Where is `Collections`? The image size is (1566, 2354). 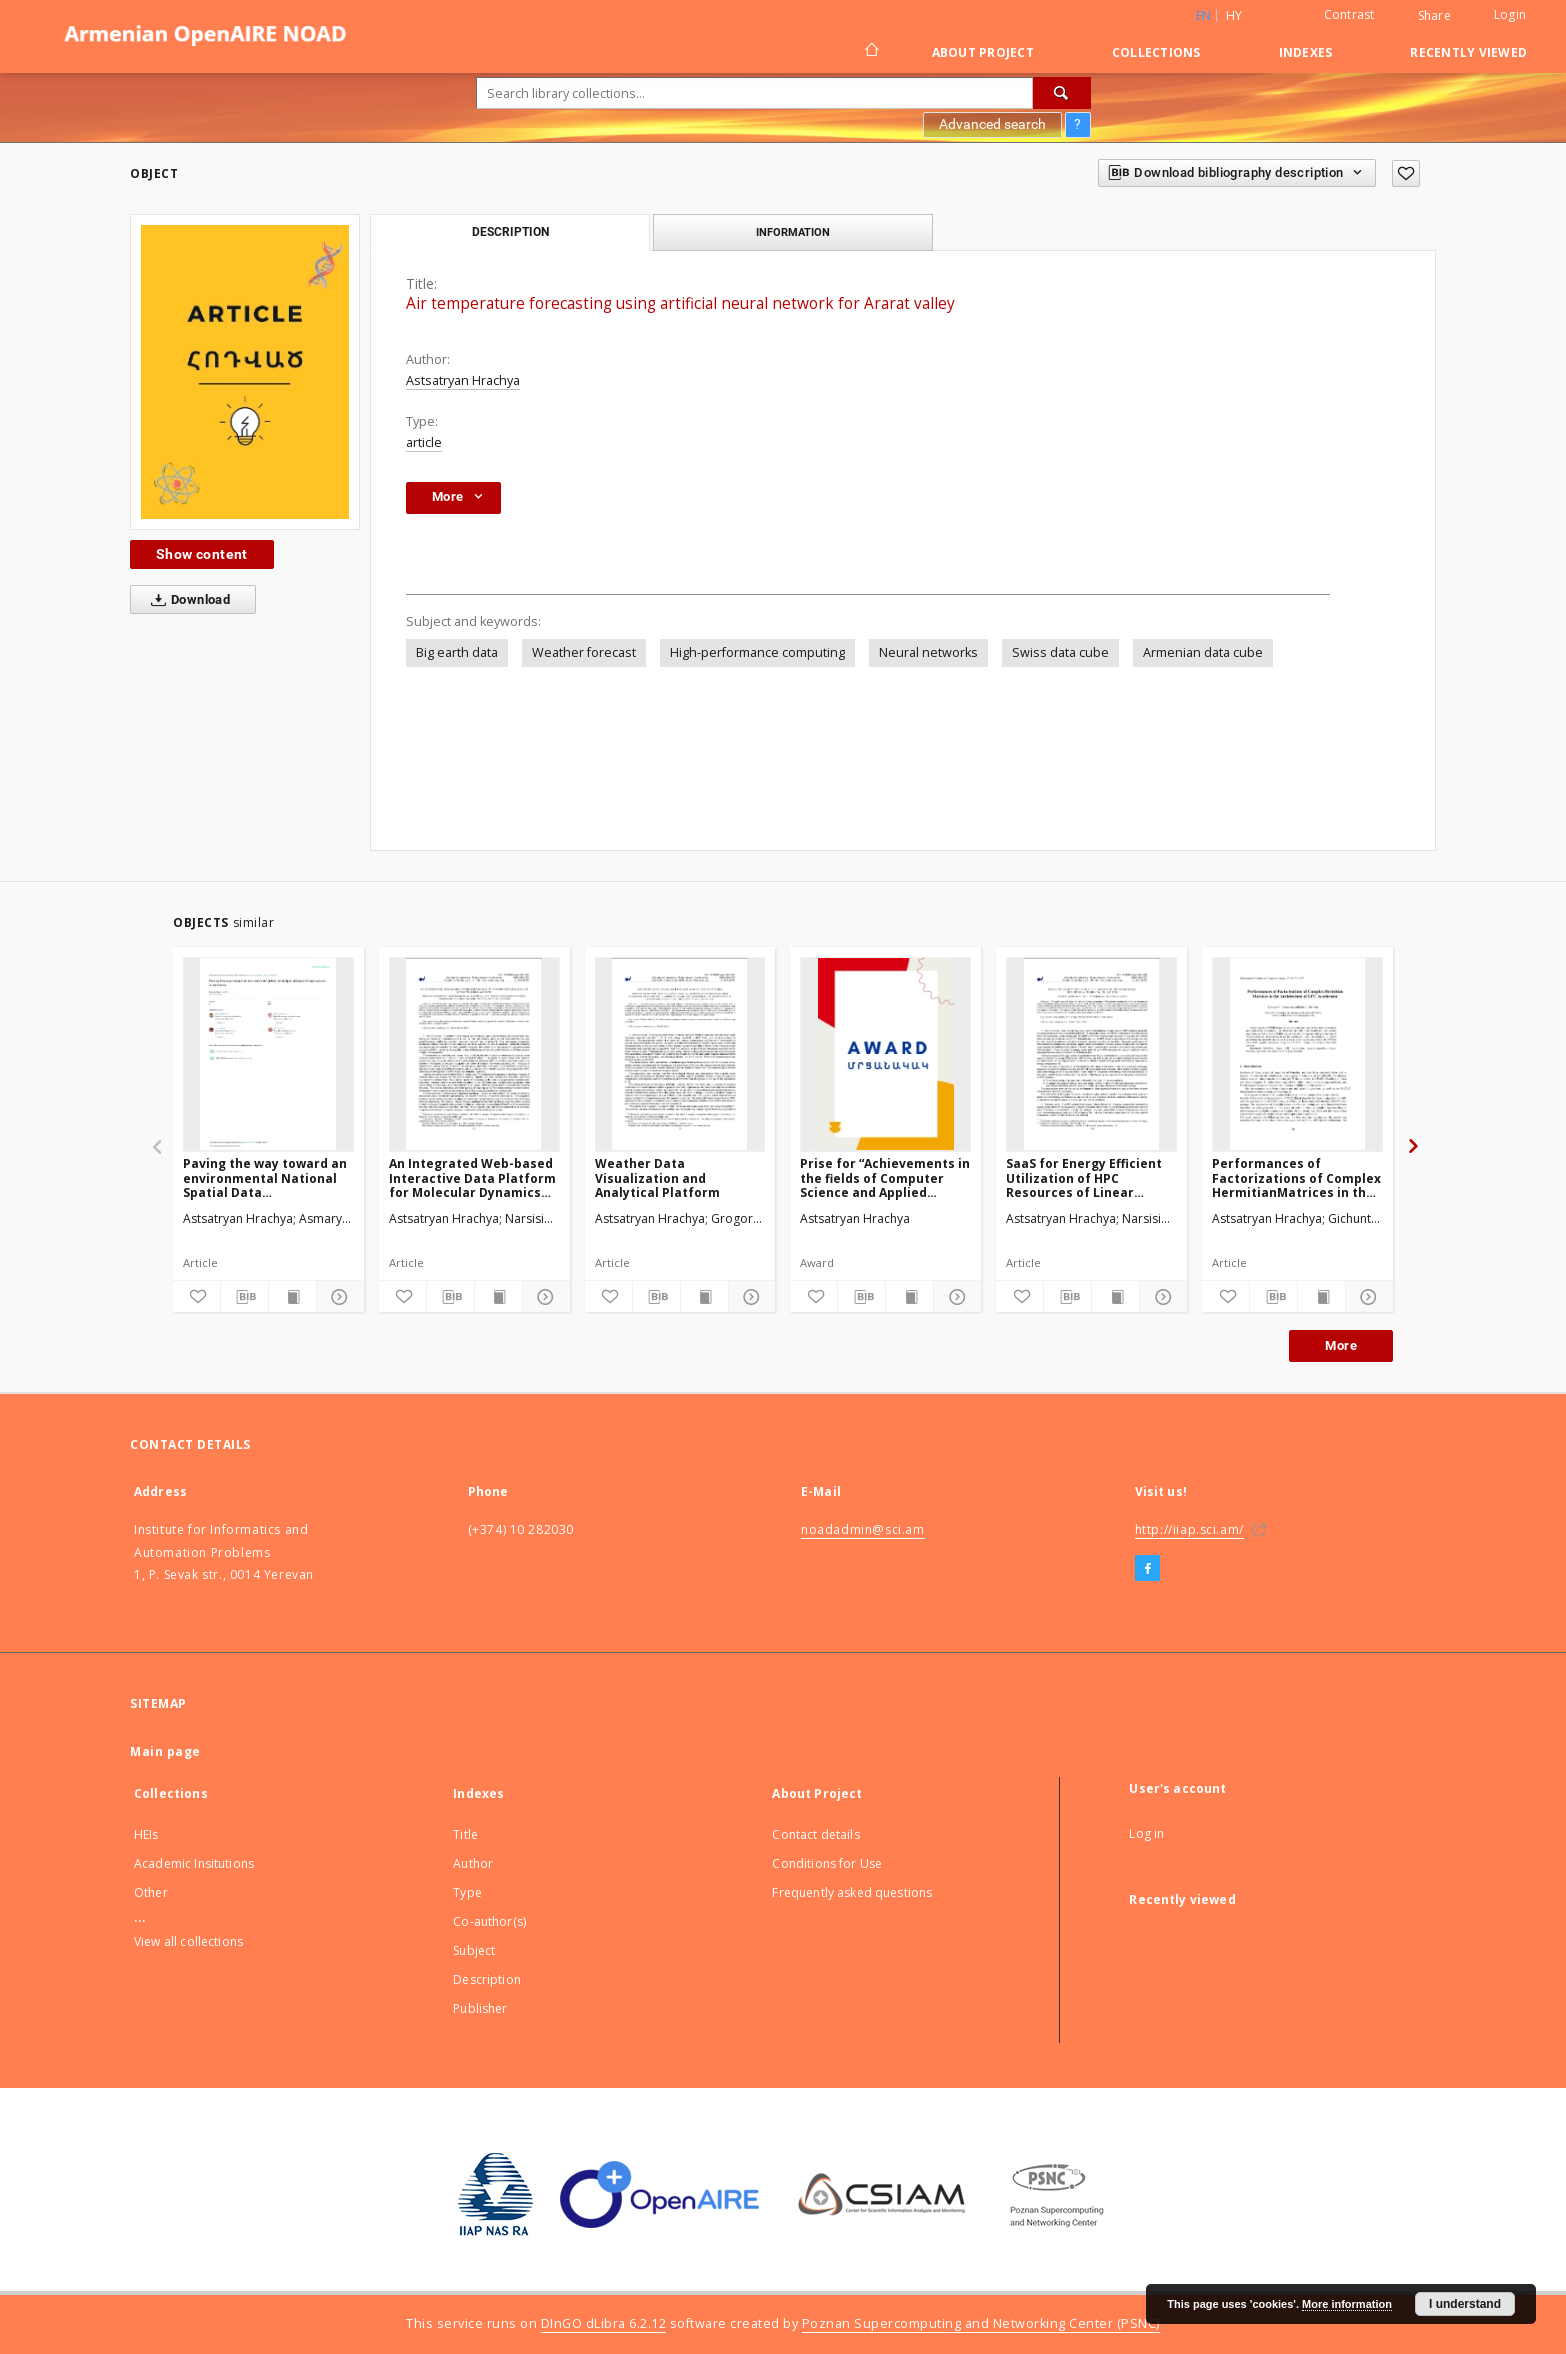 Collections is located at coordinates (1156, 52).